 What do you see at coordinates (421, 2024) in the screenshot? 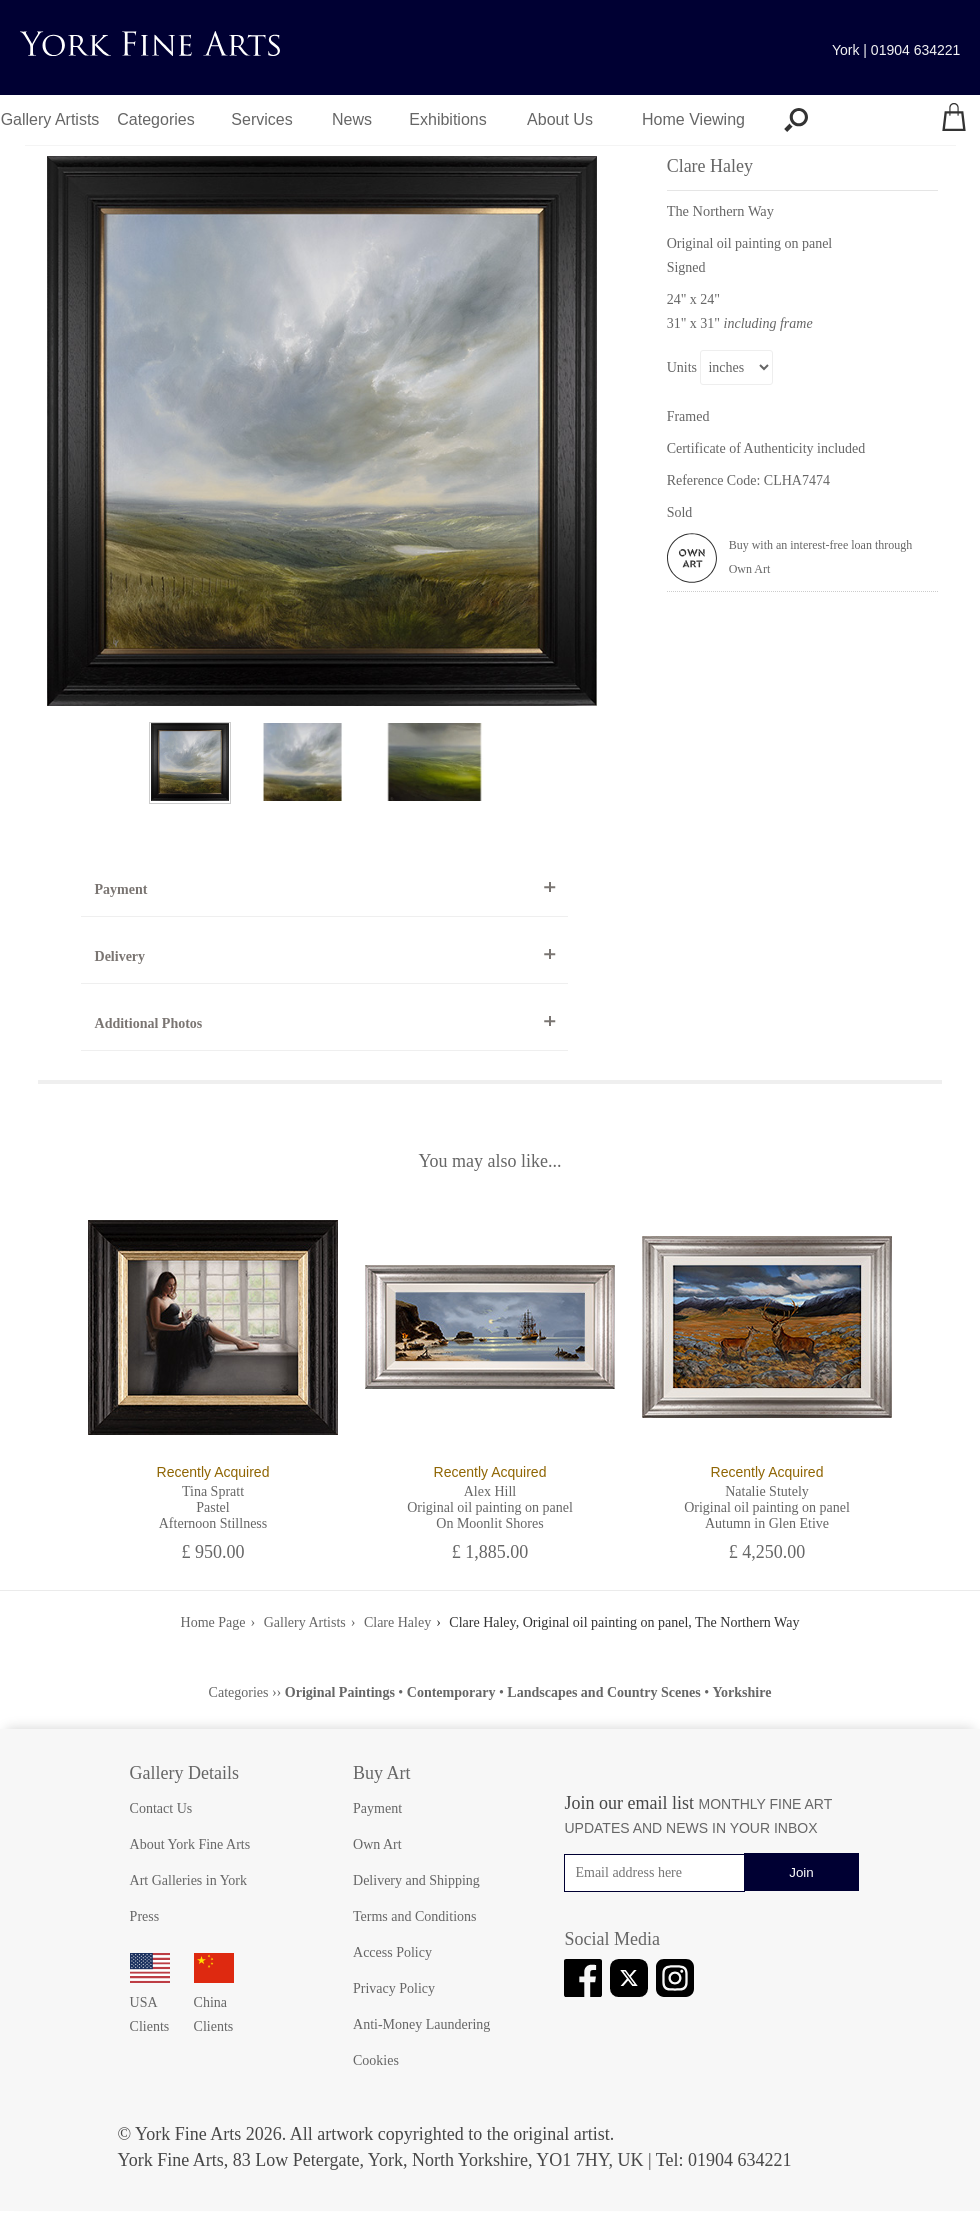
I see `Anti-Money Laundering` at bounding box center [421, 2024].